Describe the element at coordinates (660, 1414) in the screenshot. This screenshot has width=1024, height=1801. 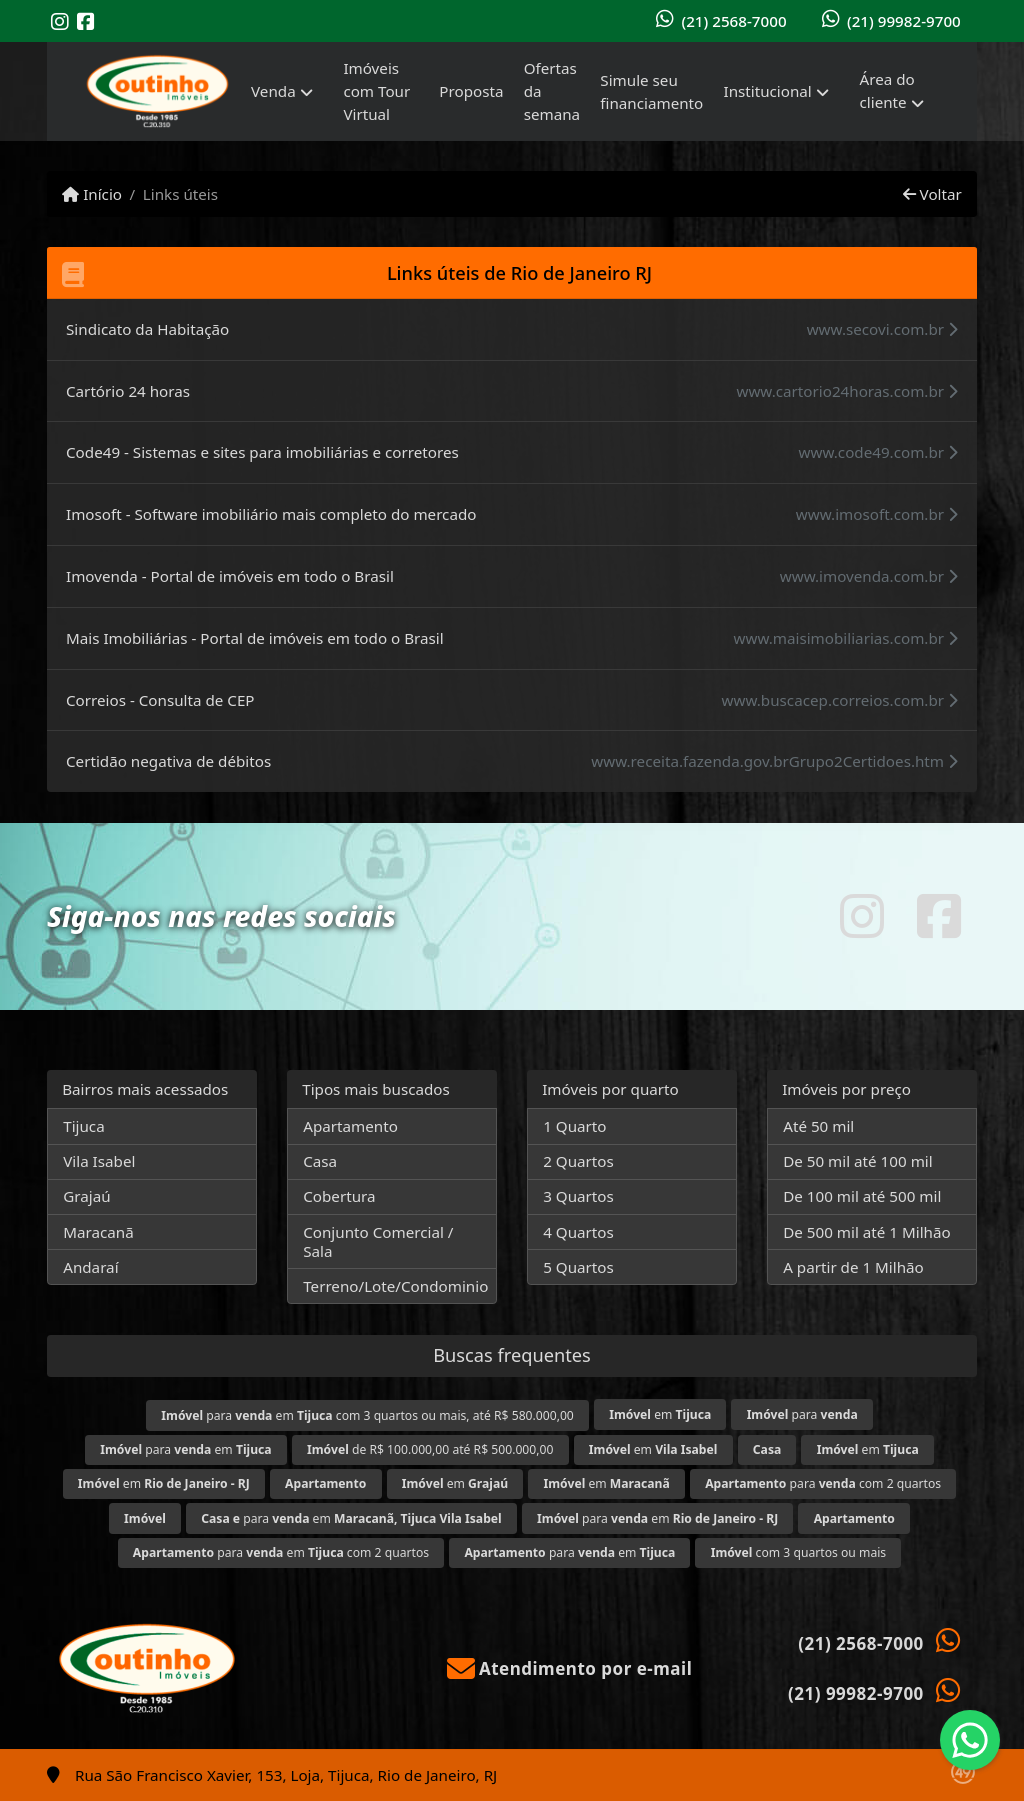
I see `em` at that location.